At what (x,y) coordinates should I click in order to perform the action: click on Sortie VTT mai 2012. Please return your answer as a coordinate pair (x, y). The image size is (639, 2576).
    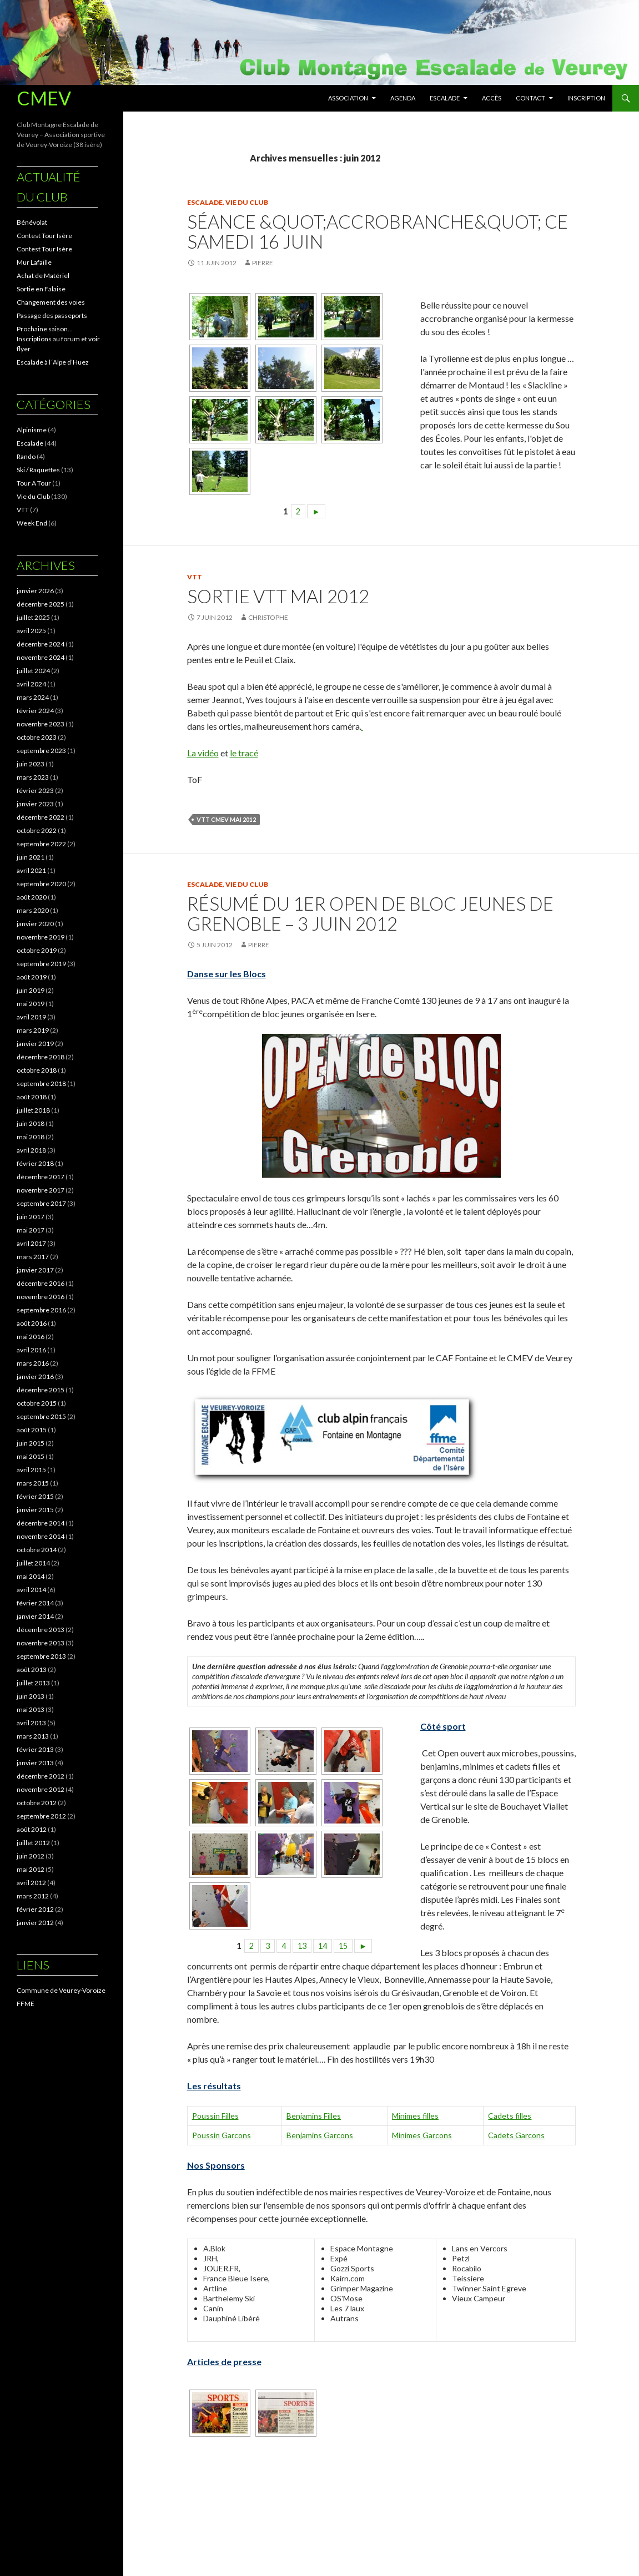
    Looking at the image, I should click on (278, 596).